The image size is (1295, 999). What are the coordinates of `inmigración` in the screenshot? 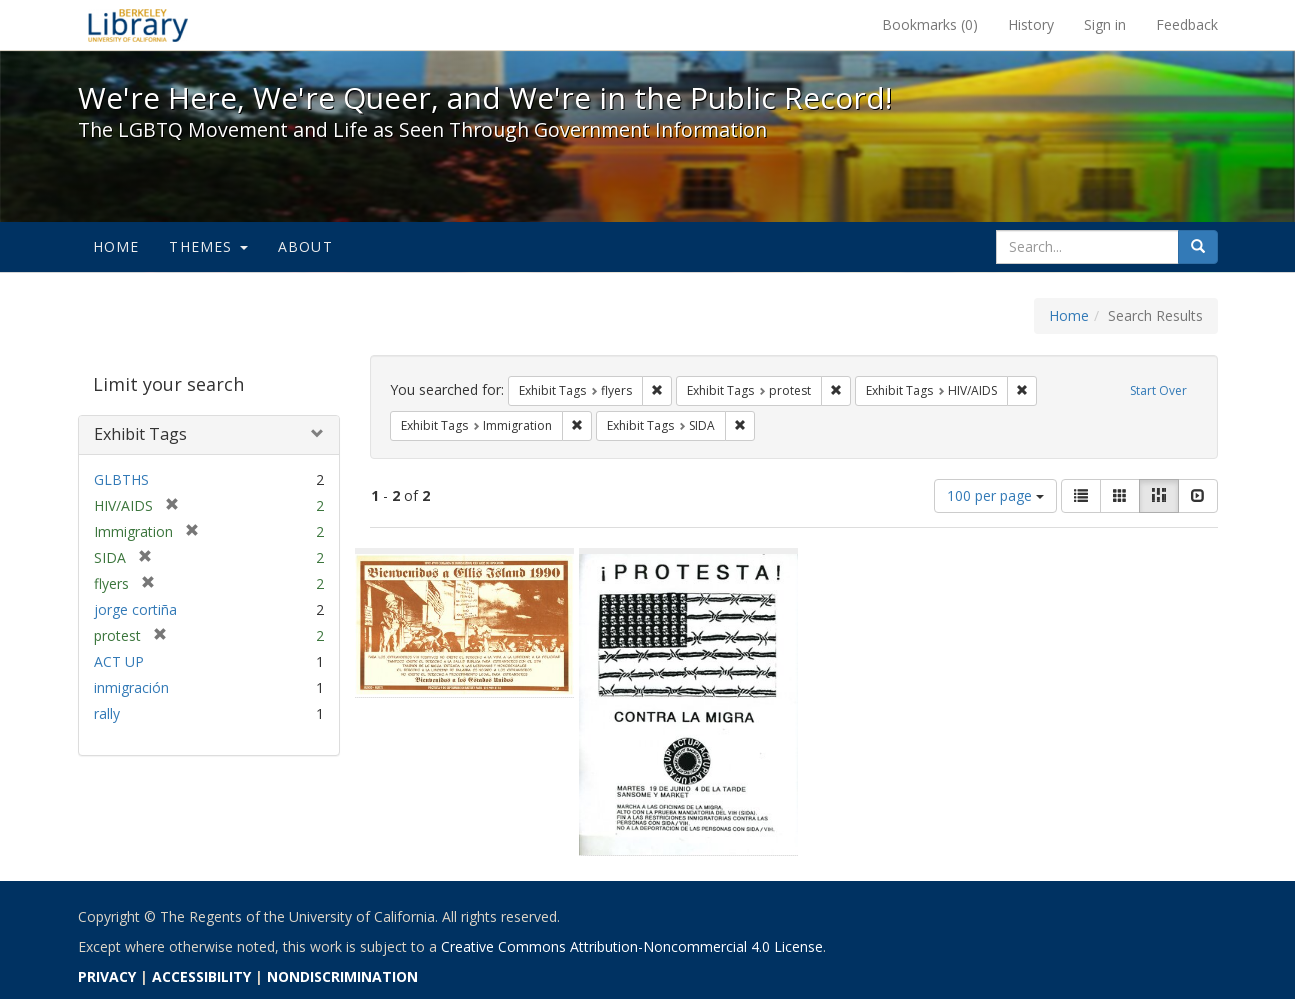 It's located at (131, 687).